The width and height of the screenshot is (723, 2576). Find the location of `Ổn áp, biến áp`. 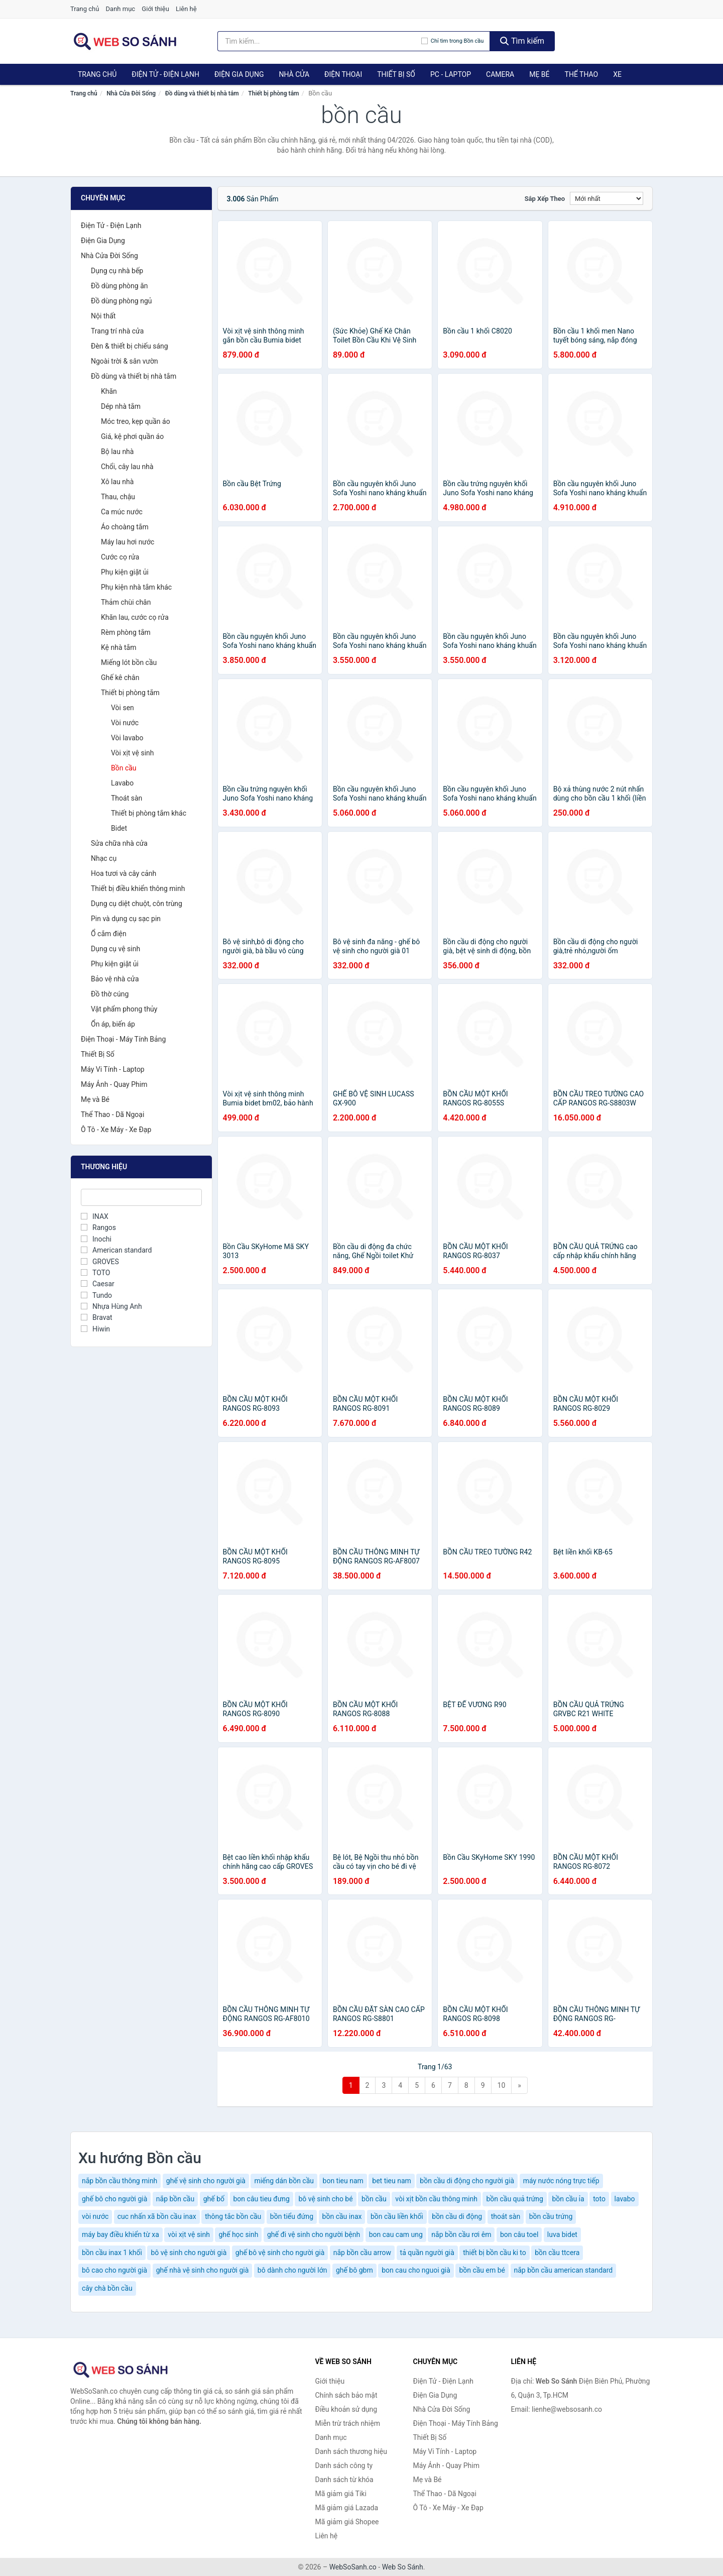

Ổn áp, biến áp is located at coordinates (113, 1024).